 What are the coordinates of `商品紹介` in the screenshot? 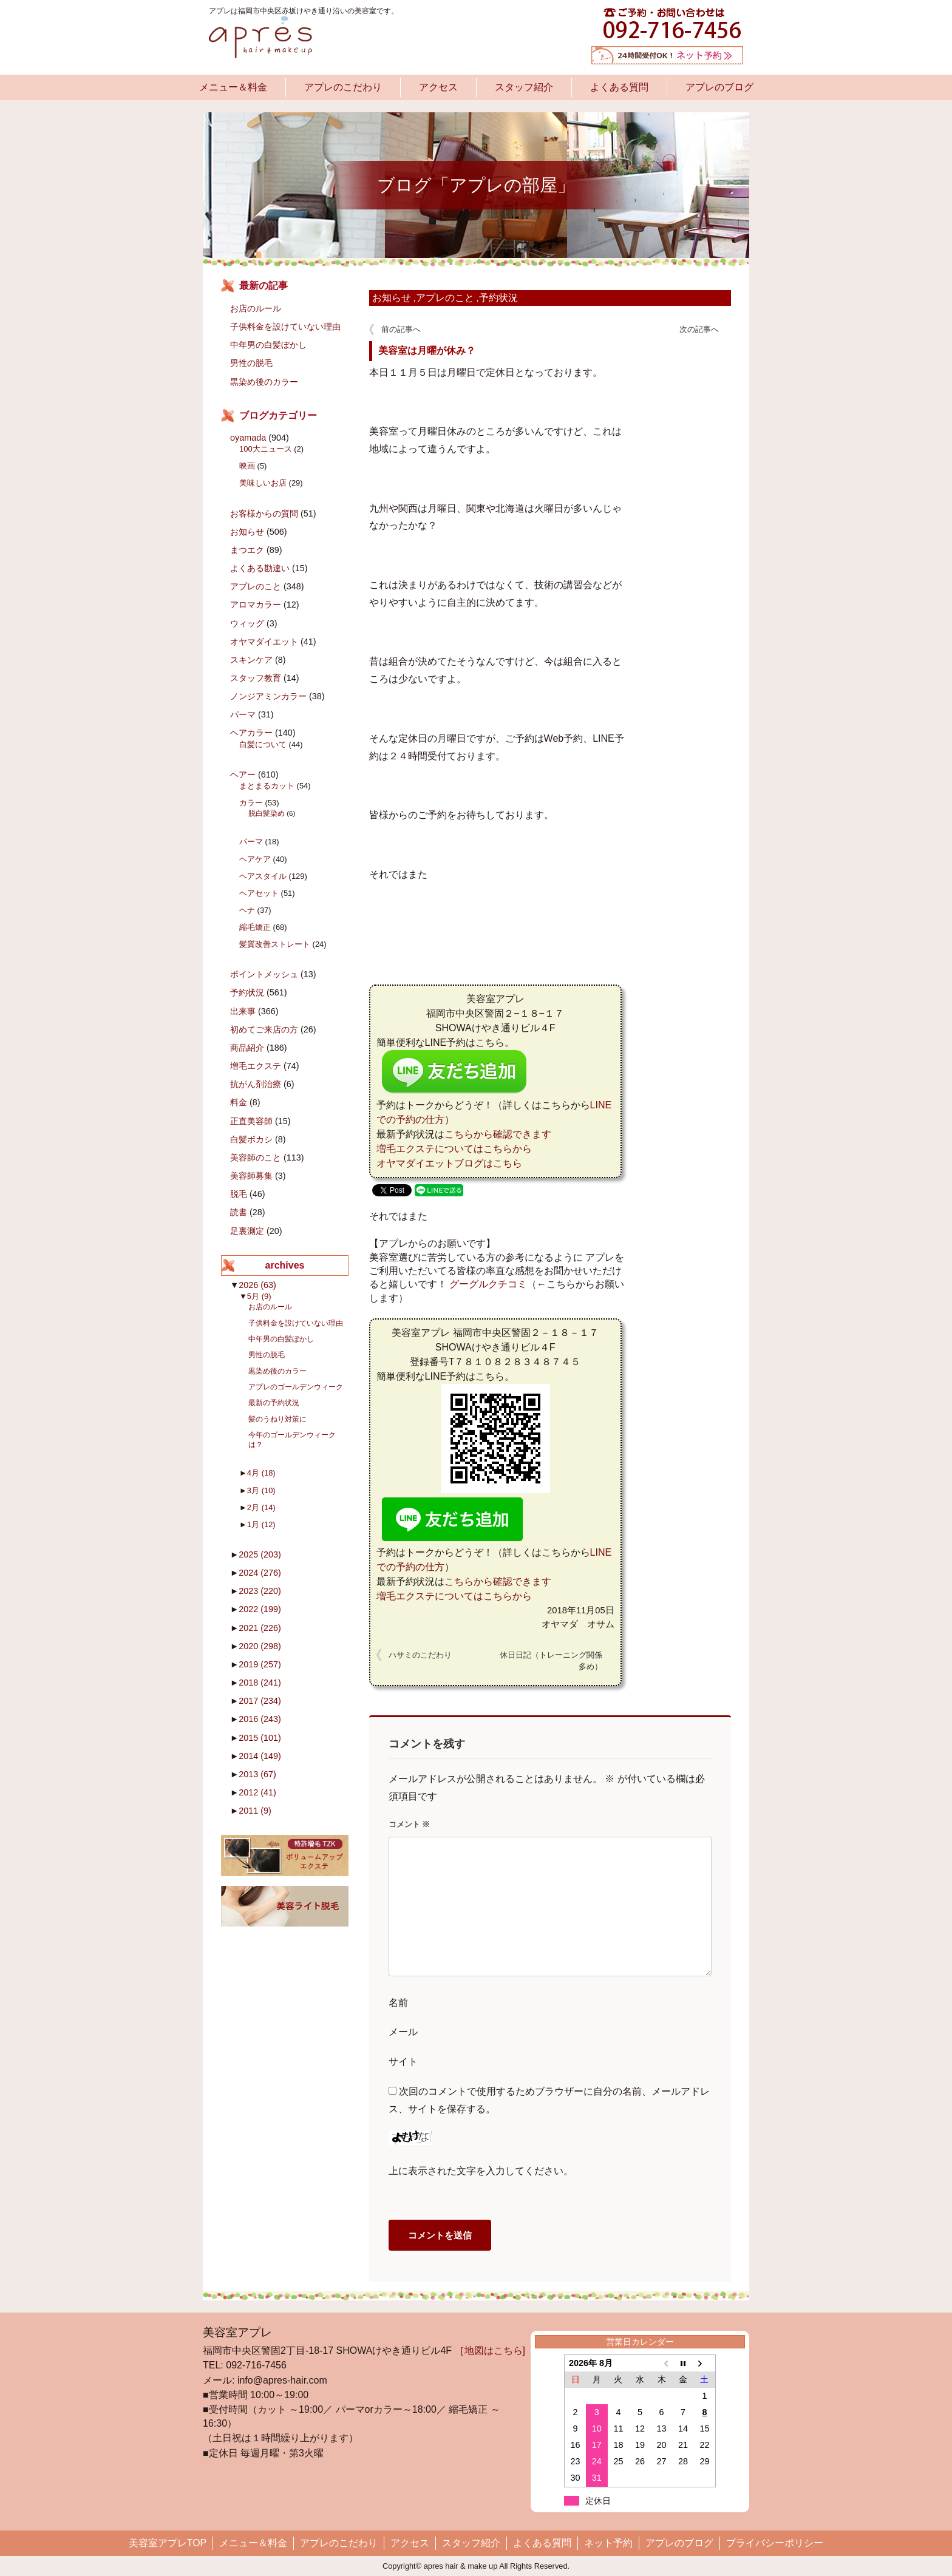 It's located at (247, 1047).